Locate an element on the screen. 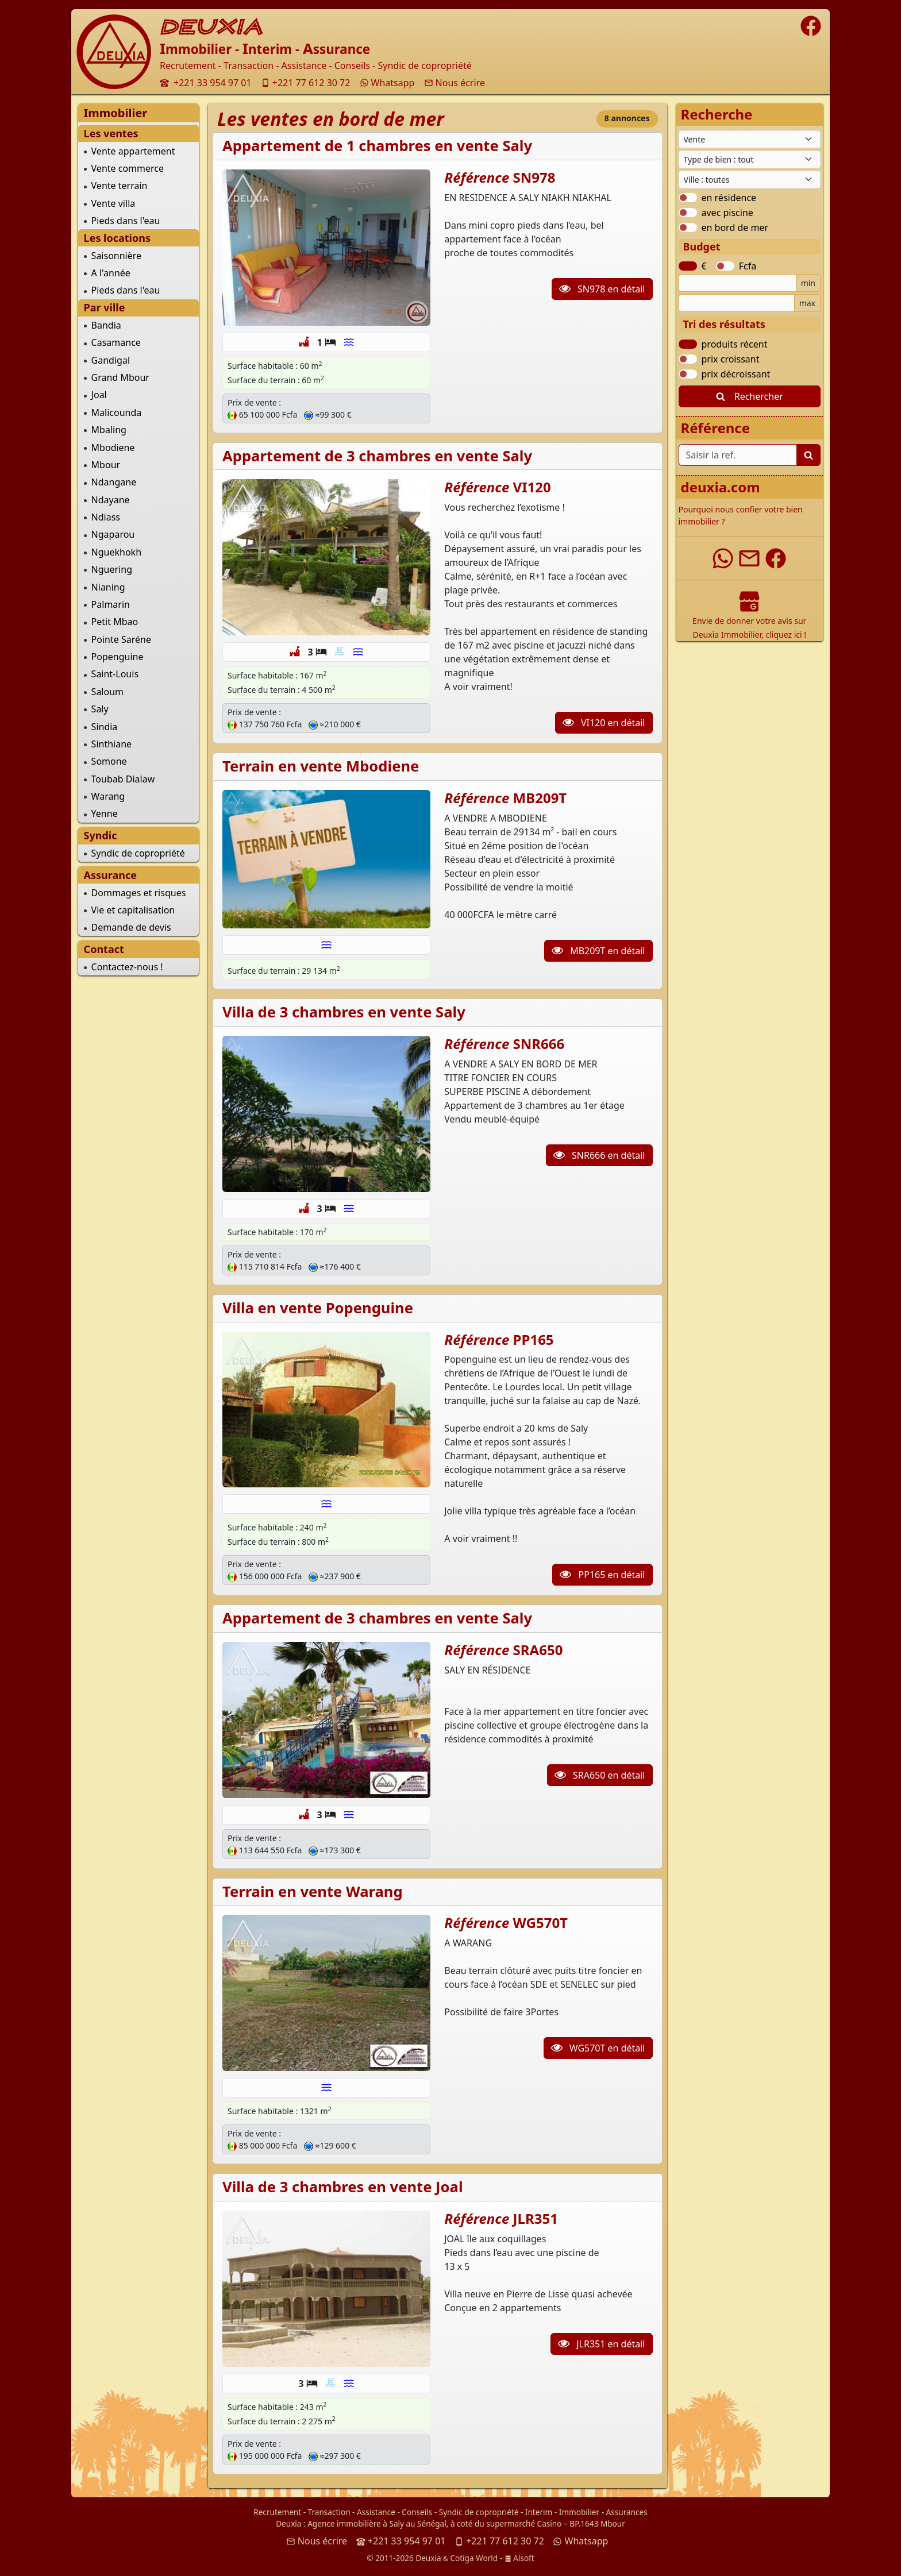  Assurances is located at coordinates (627, 2511).